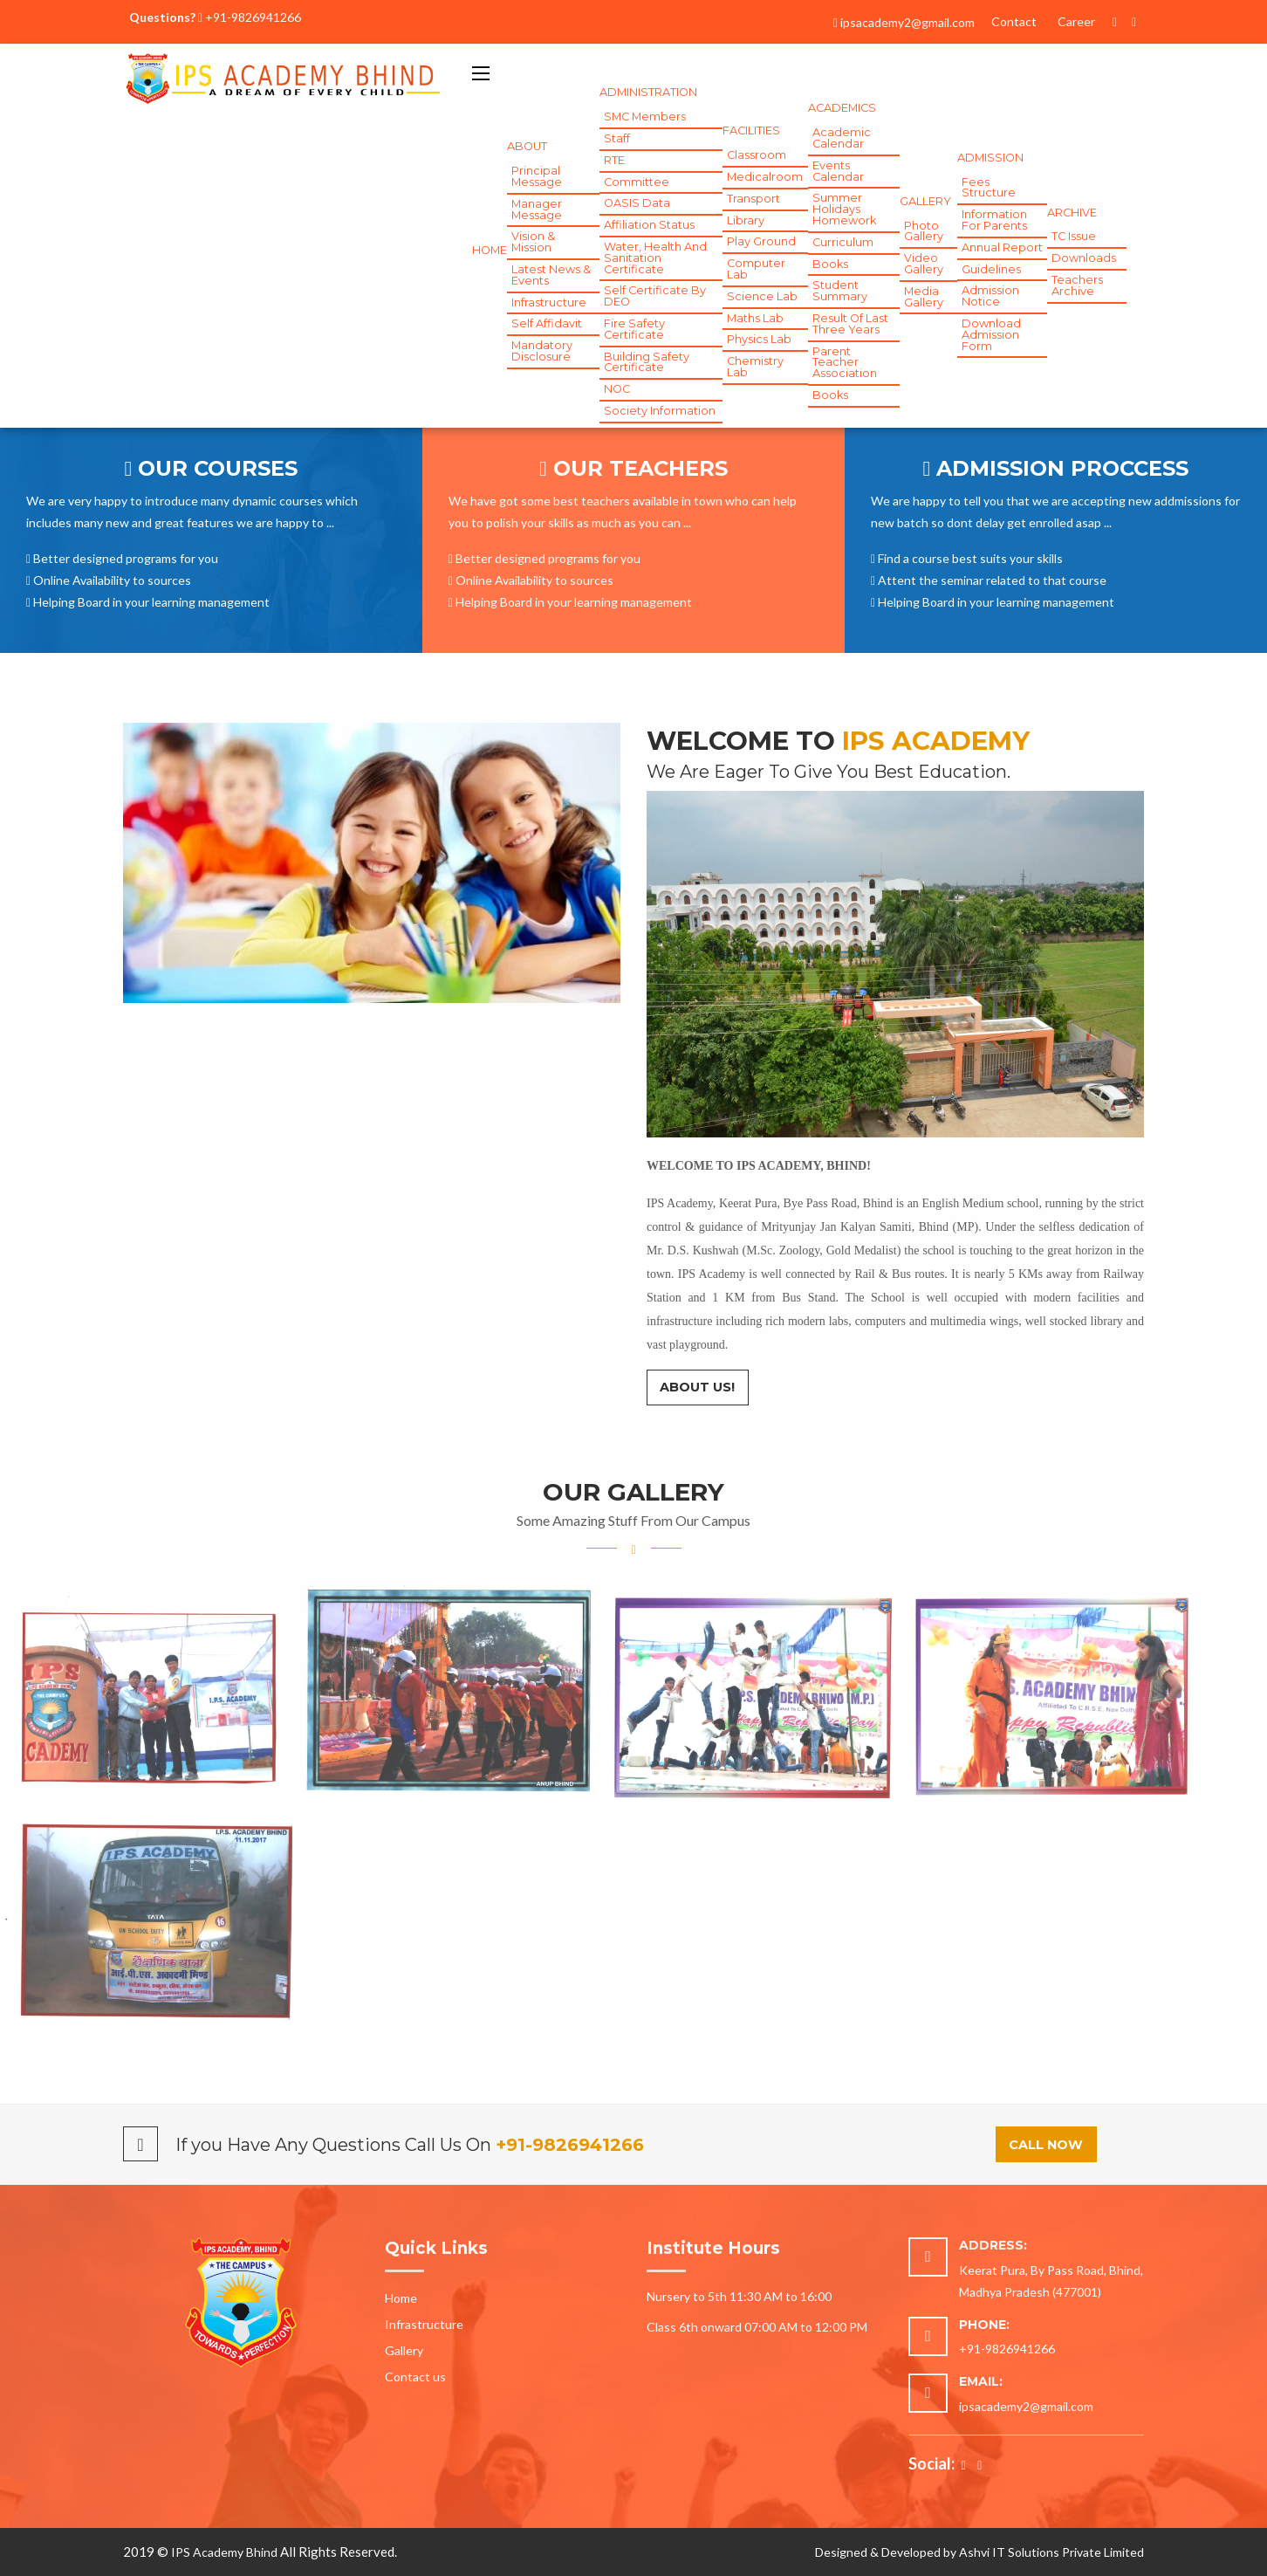 This screenshot has height=2576, width=1267. Describe the element at coordinates (1051, 2552) in the screenshot. I see `Ashvi IT Solutions Private Limited` at that location.